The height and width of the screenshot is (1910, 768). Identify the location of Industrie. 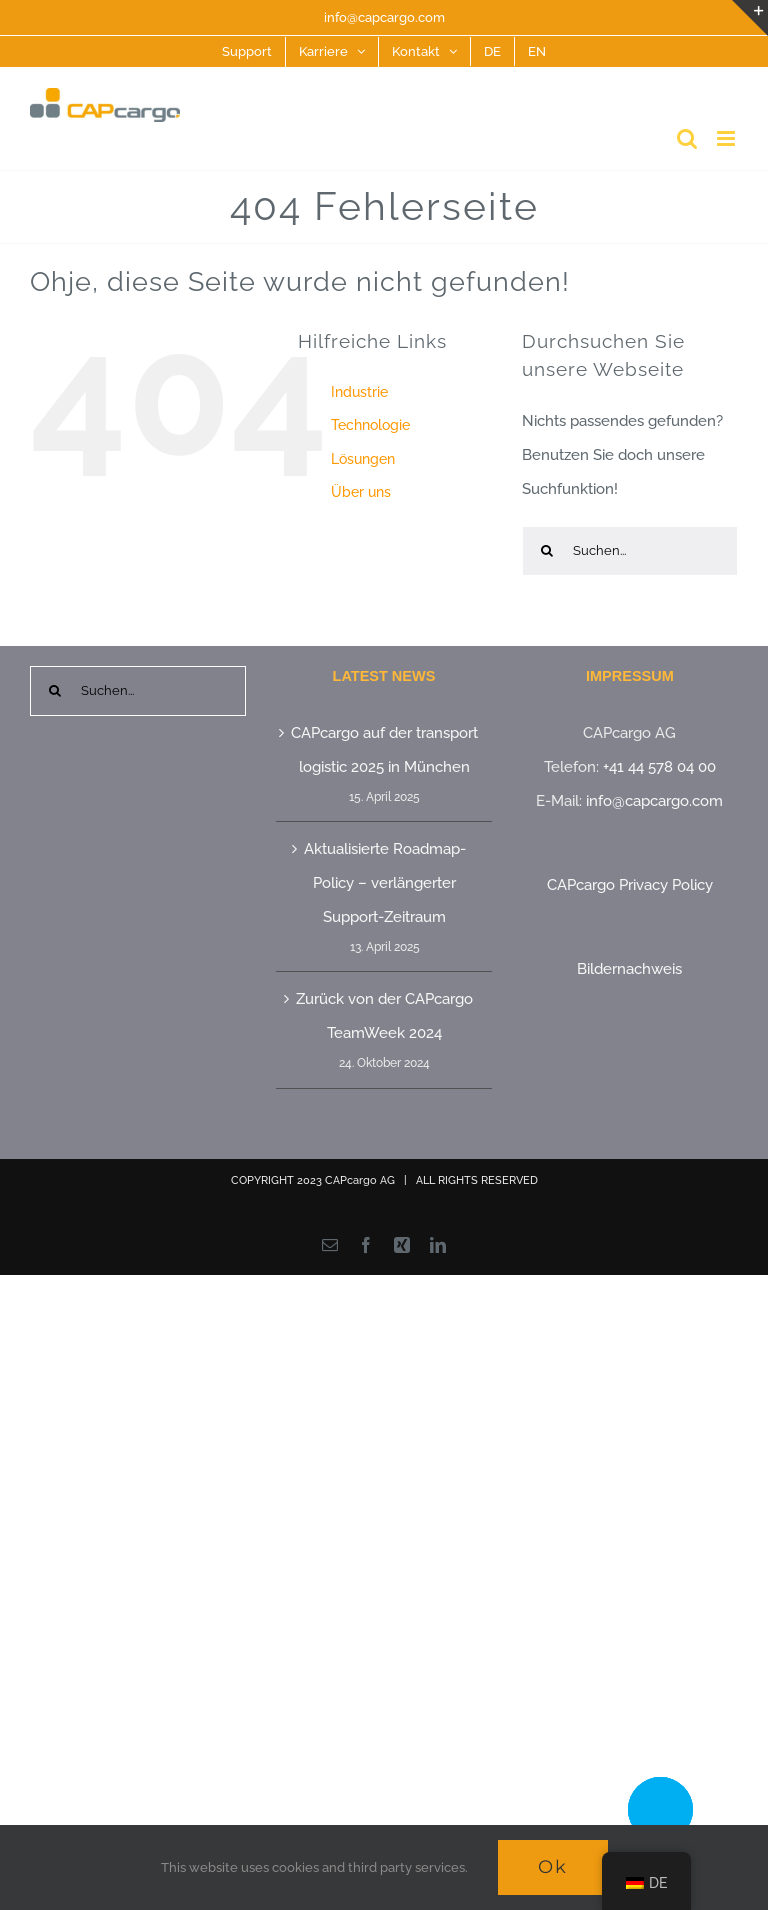
(359, 392).